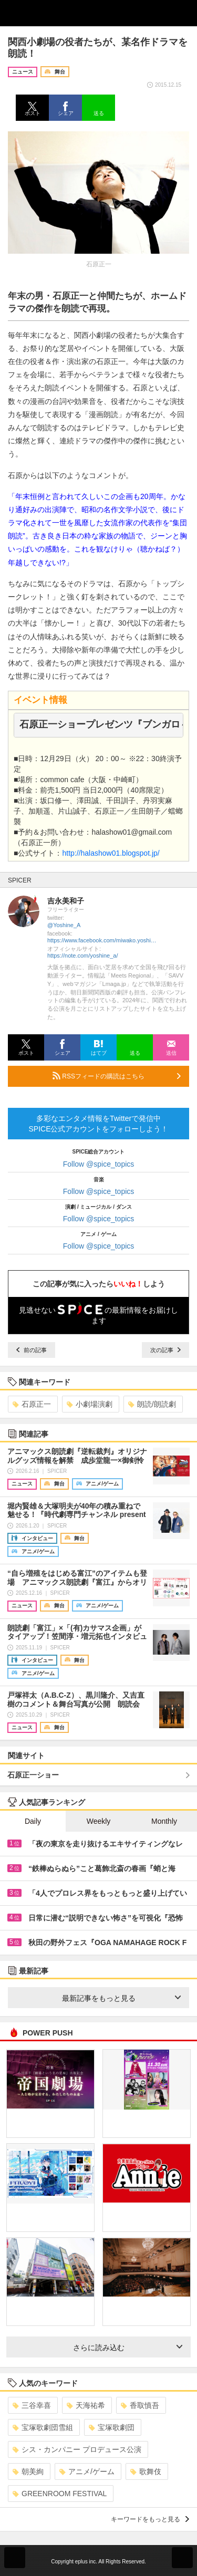 The height and width of the screenshot is (2576, 197). Describe the element at coordinates (145, 2471) in the screenshot. I see `歌舞伎` at that location.